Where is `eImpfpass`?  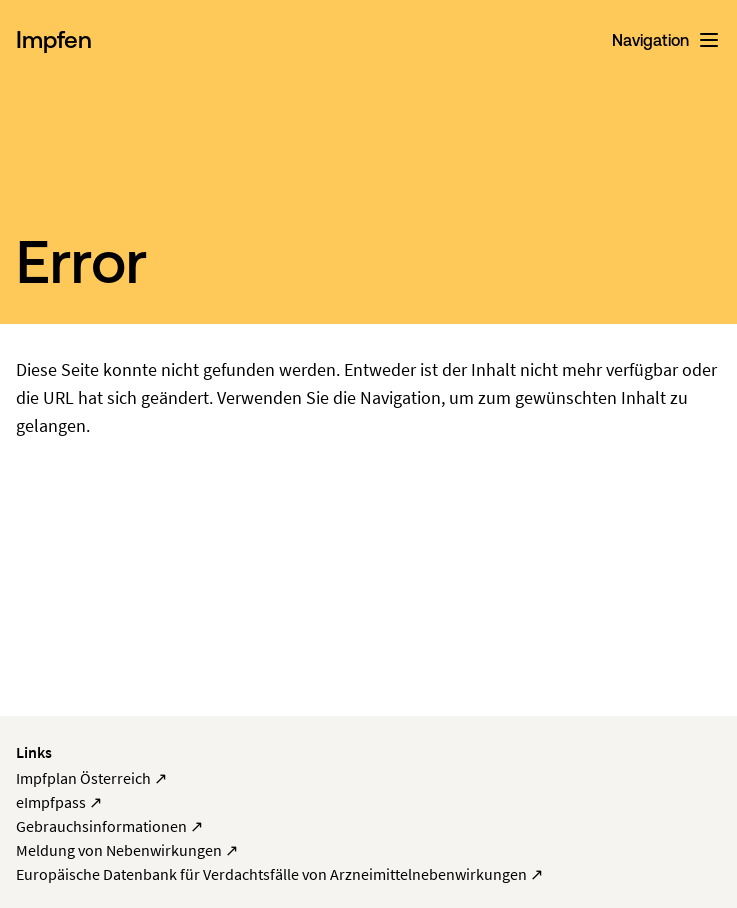 eImpfpass is located at coordinates (59, 802).